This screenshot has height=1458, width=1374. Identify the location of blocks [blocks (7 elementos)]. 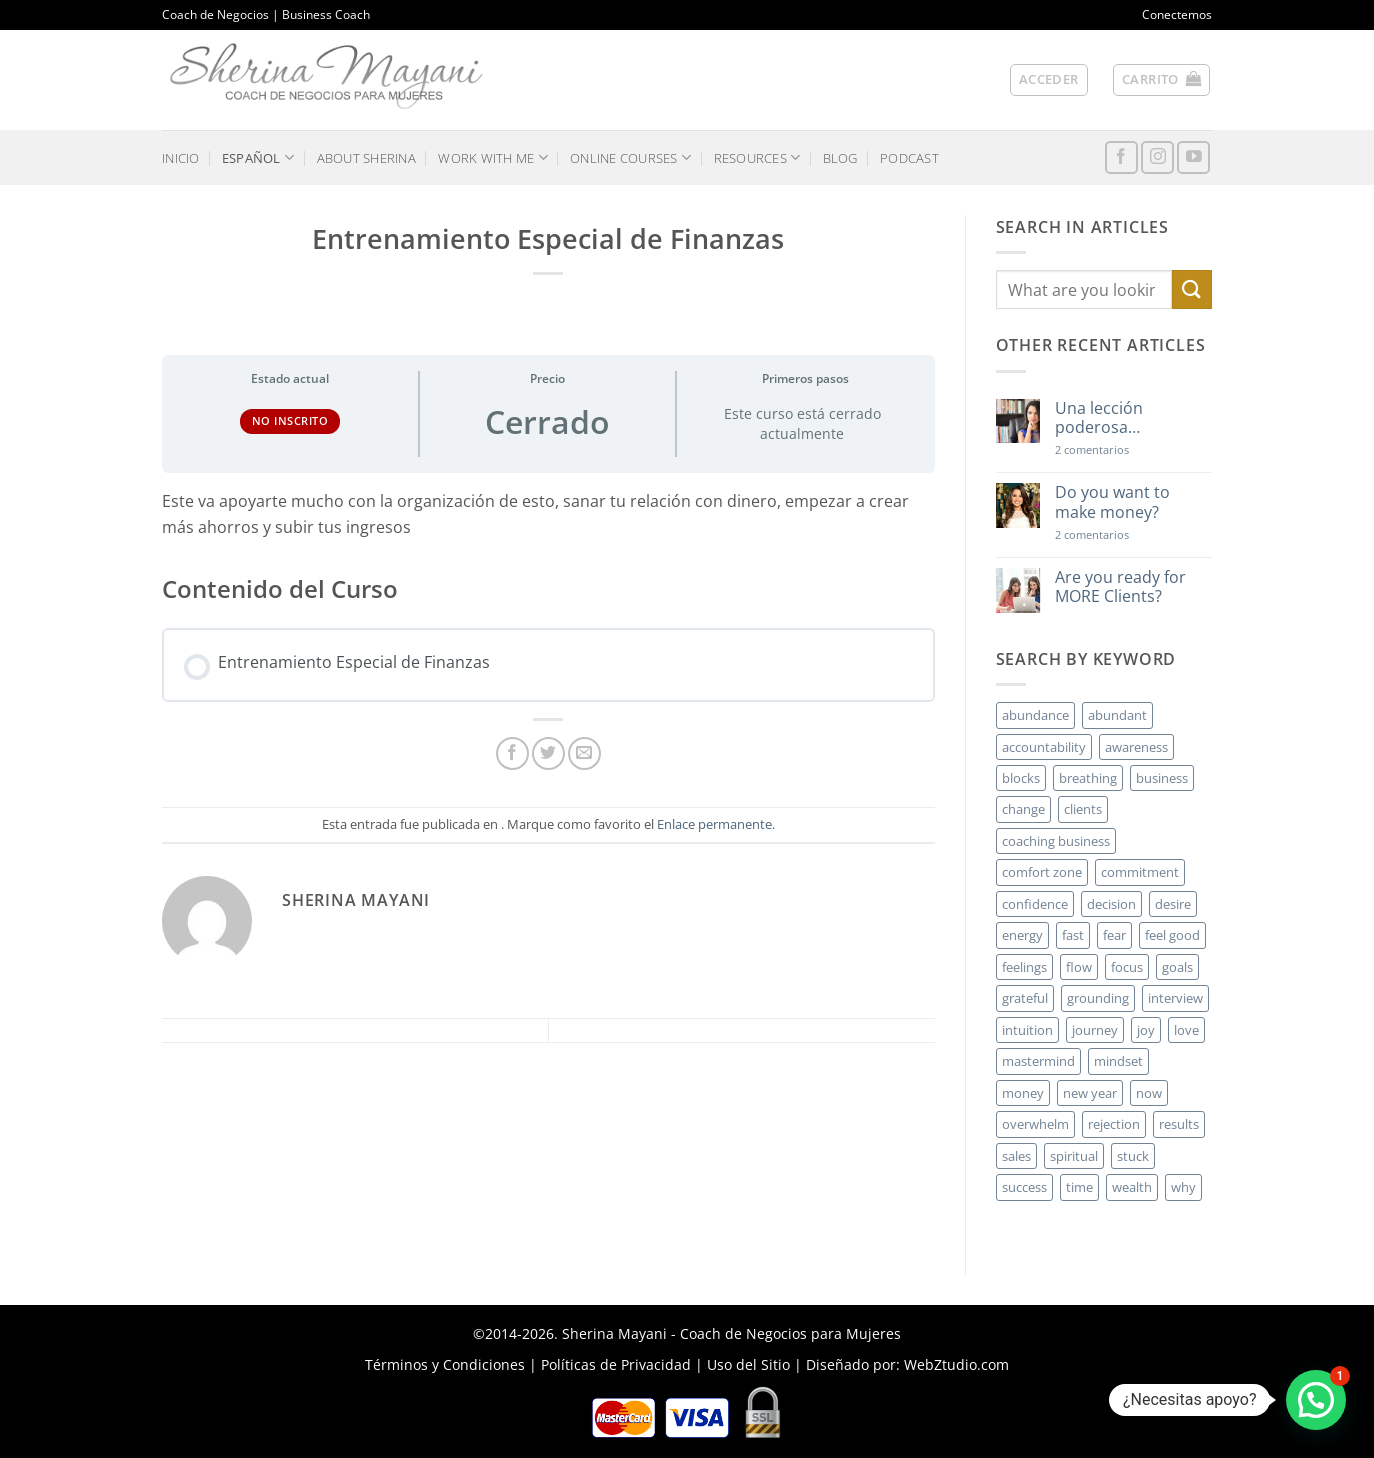
(1021, 778).